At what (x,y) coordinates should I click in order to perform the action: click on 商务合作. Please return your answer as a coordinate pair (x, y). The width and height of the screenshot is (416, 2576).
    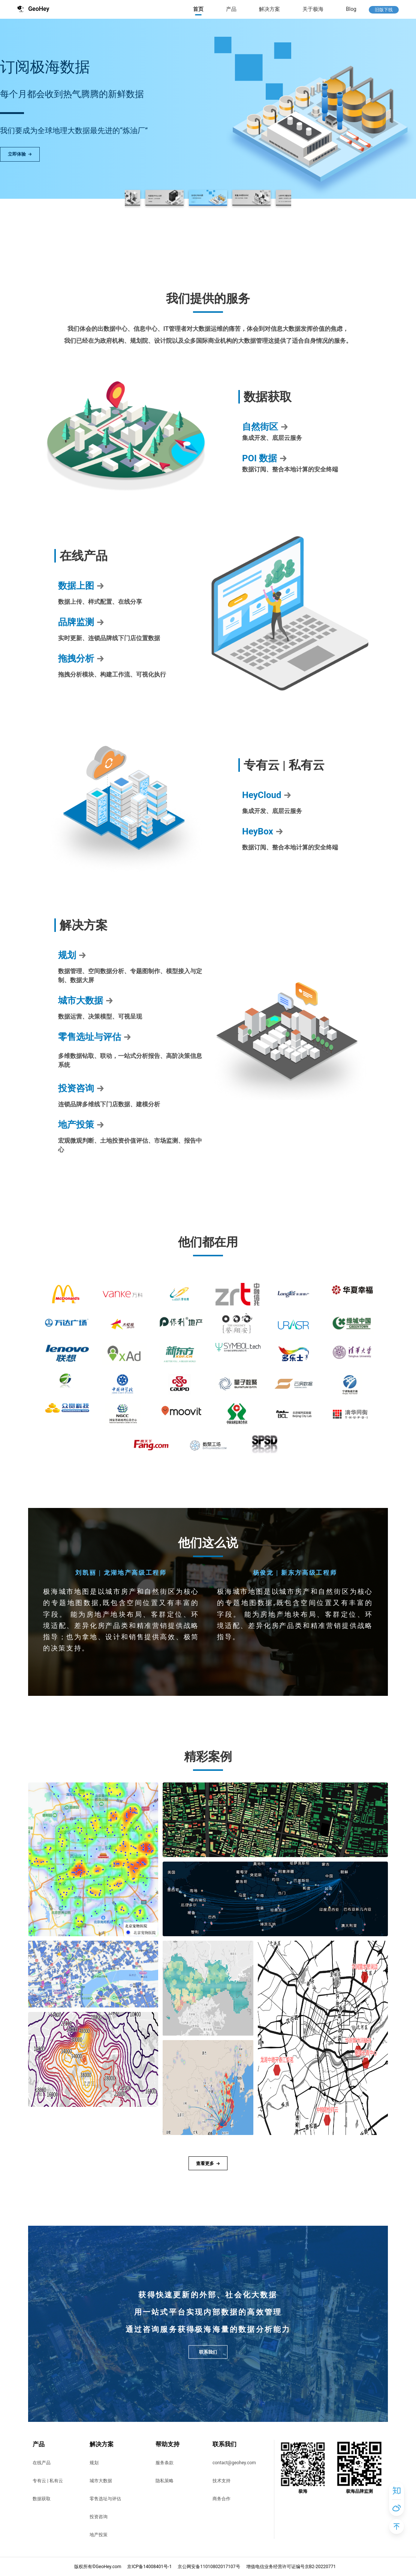
    Looking at the image, I should click on (221, 2498).